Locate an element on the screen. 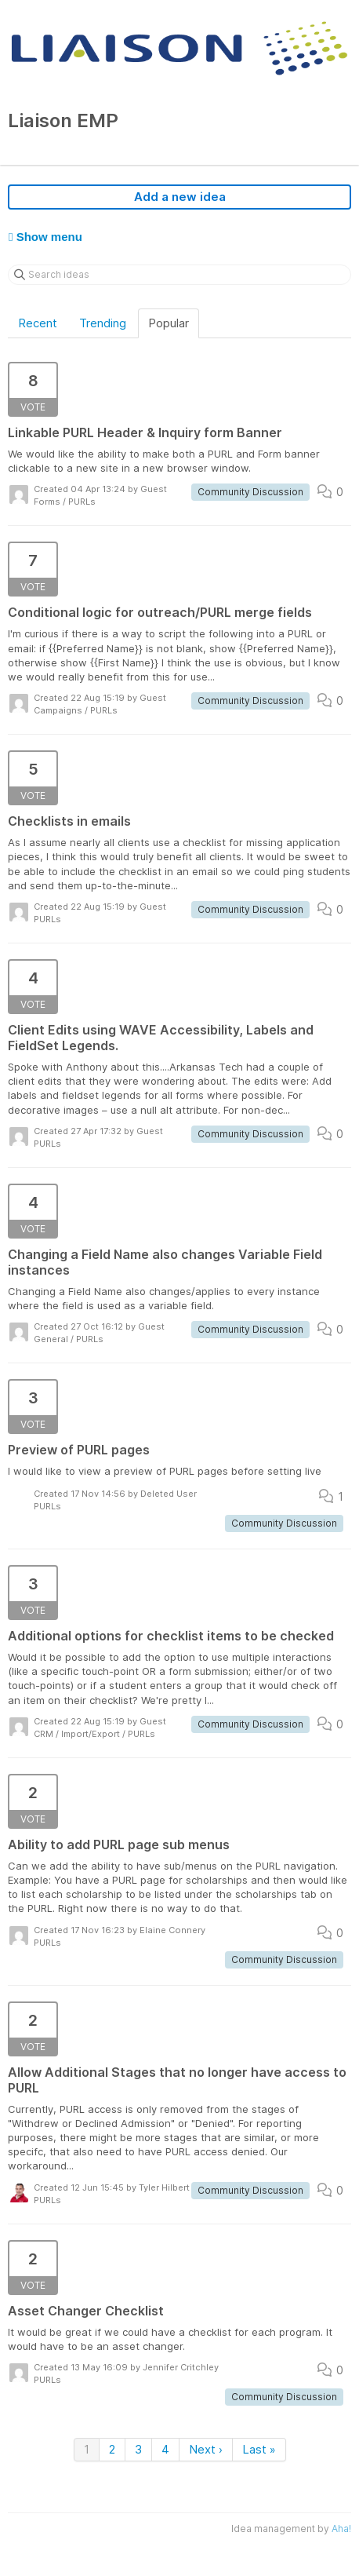 The width and height of the screenshot is (359, 2576). Last » is located at coordinates (259, 2449).